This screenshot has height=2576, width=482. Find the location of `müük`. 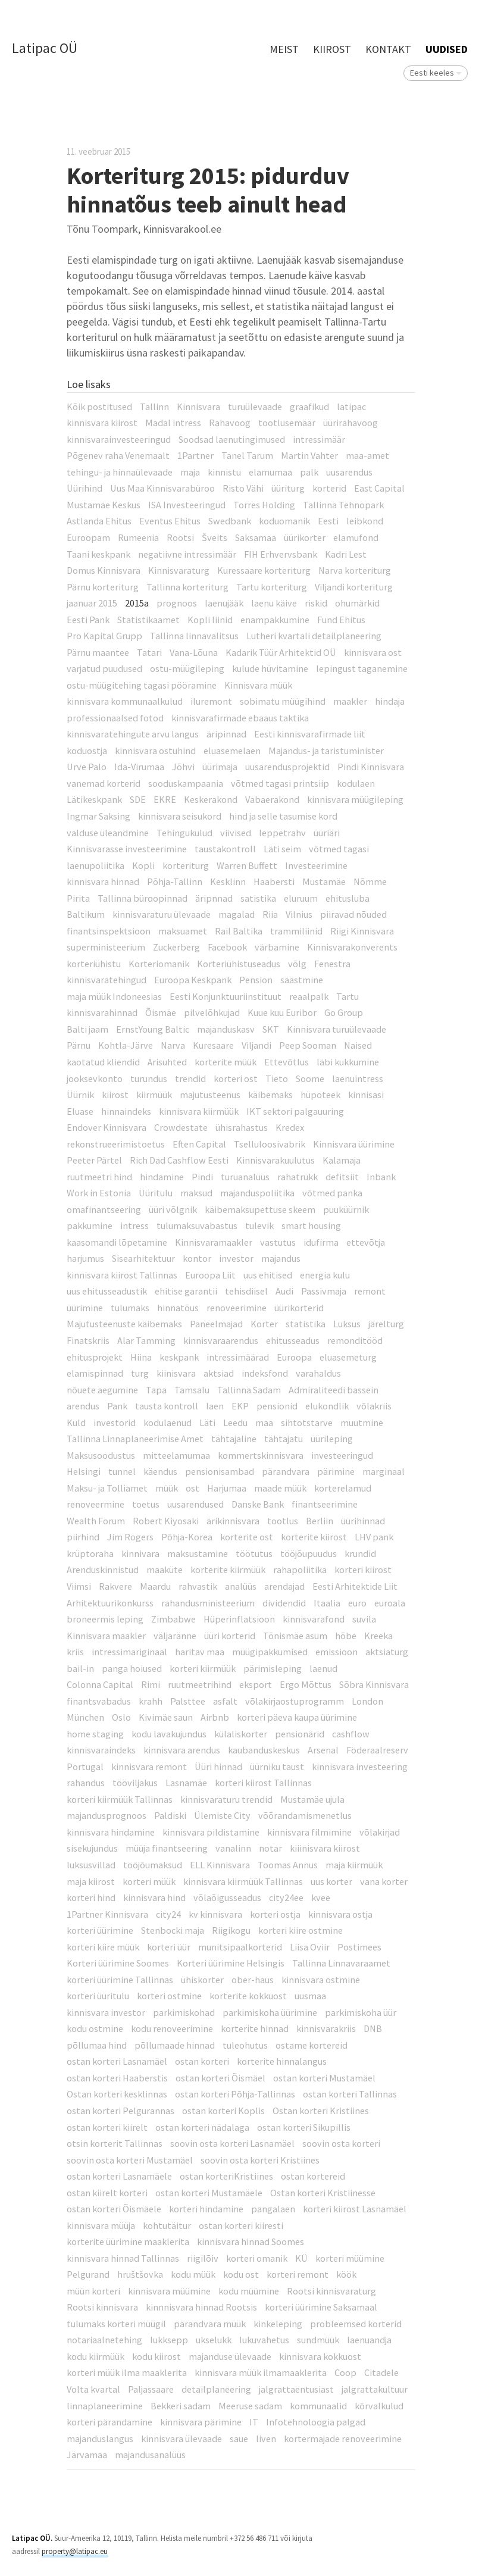

müük is located at coordinates (166, 1488).